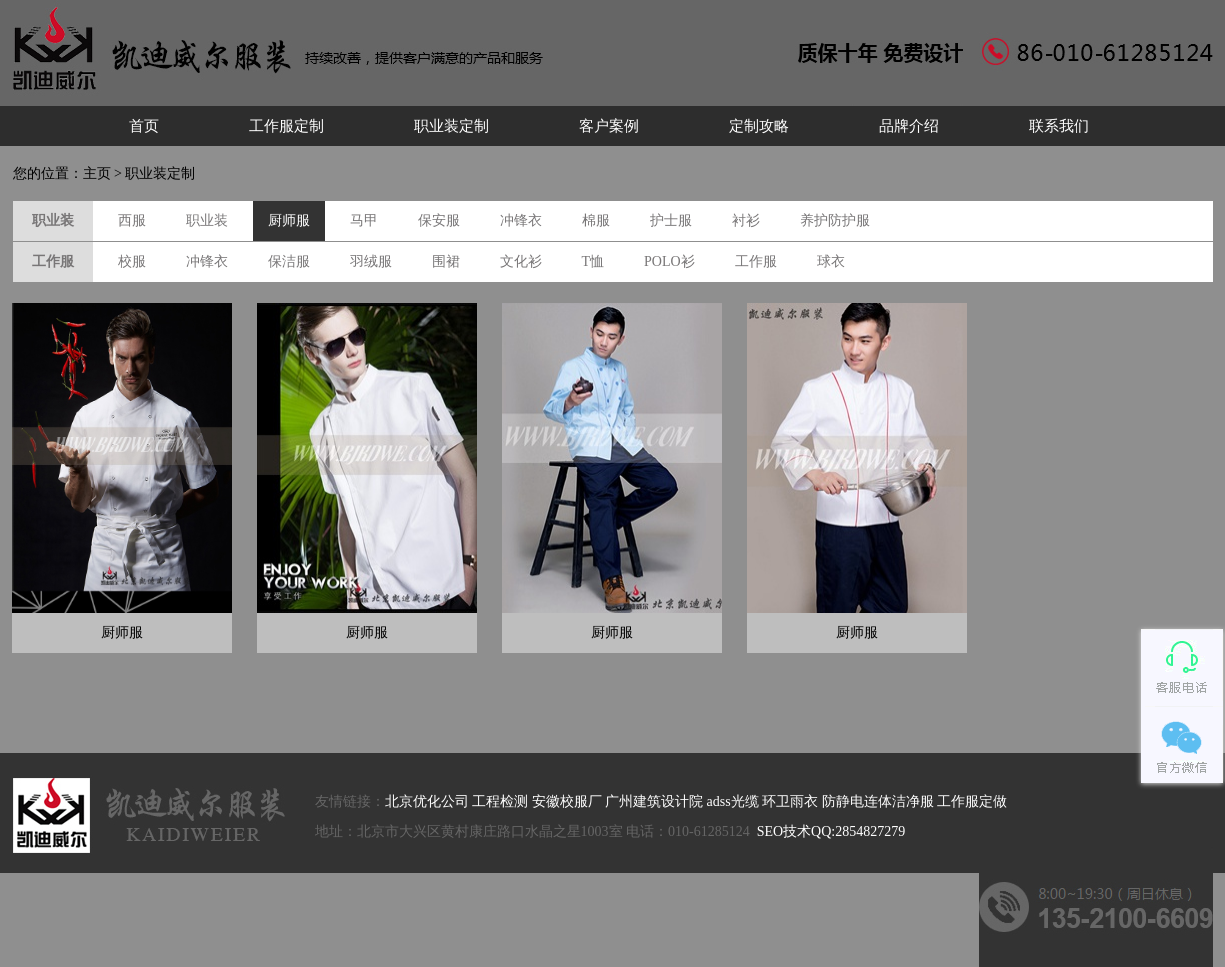  Describe the element at coordinates (746, 220) in the screenshot. I see `衬衫` at that location.